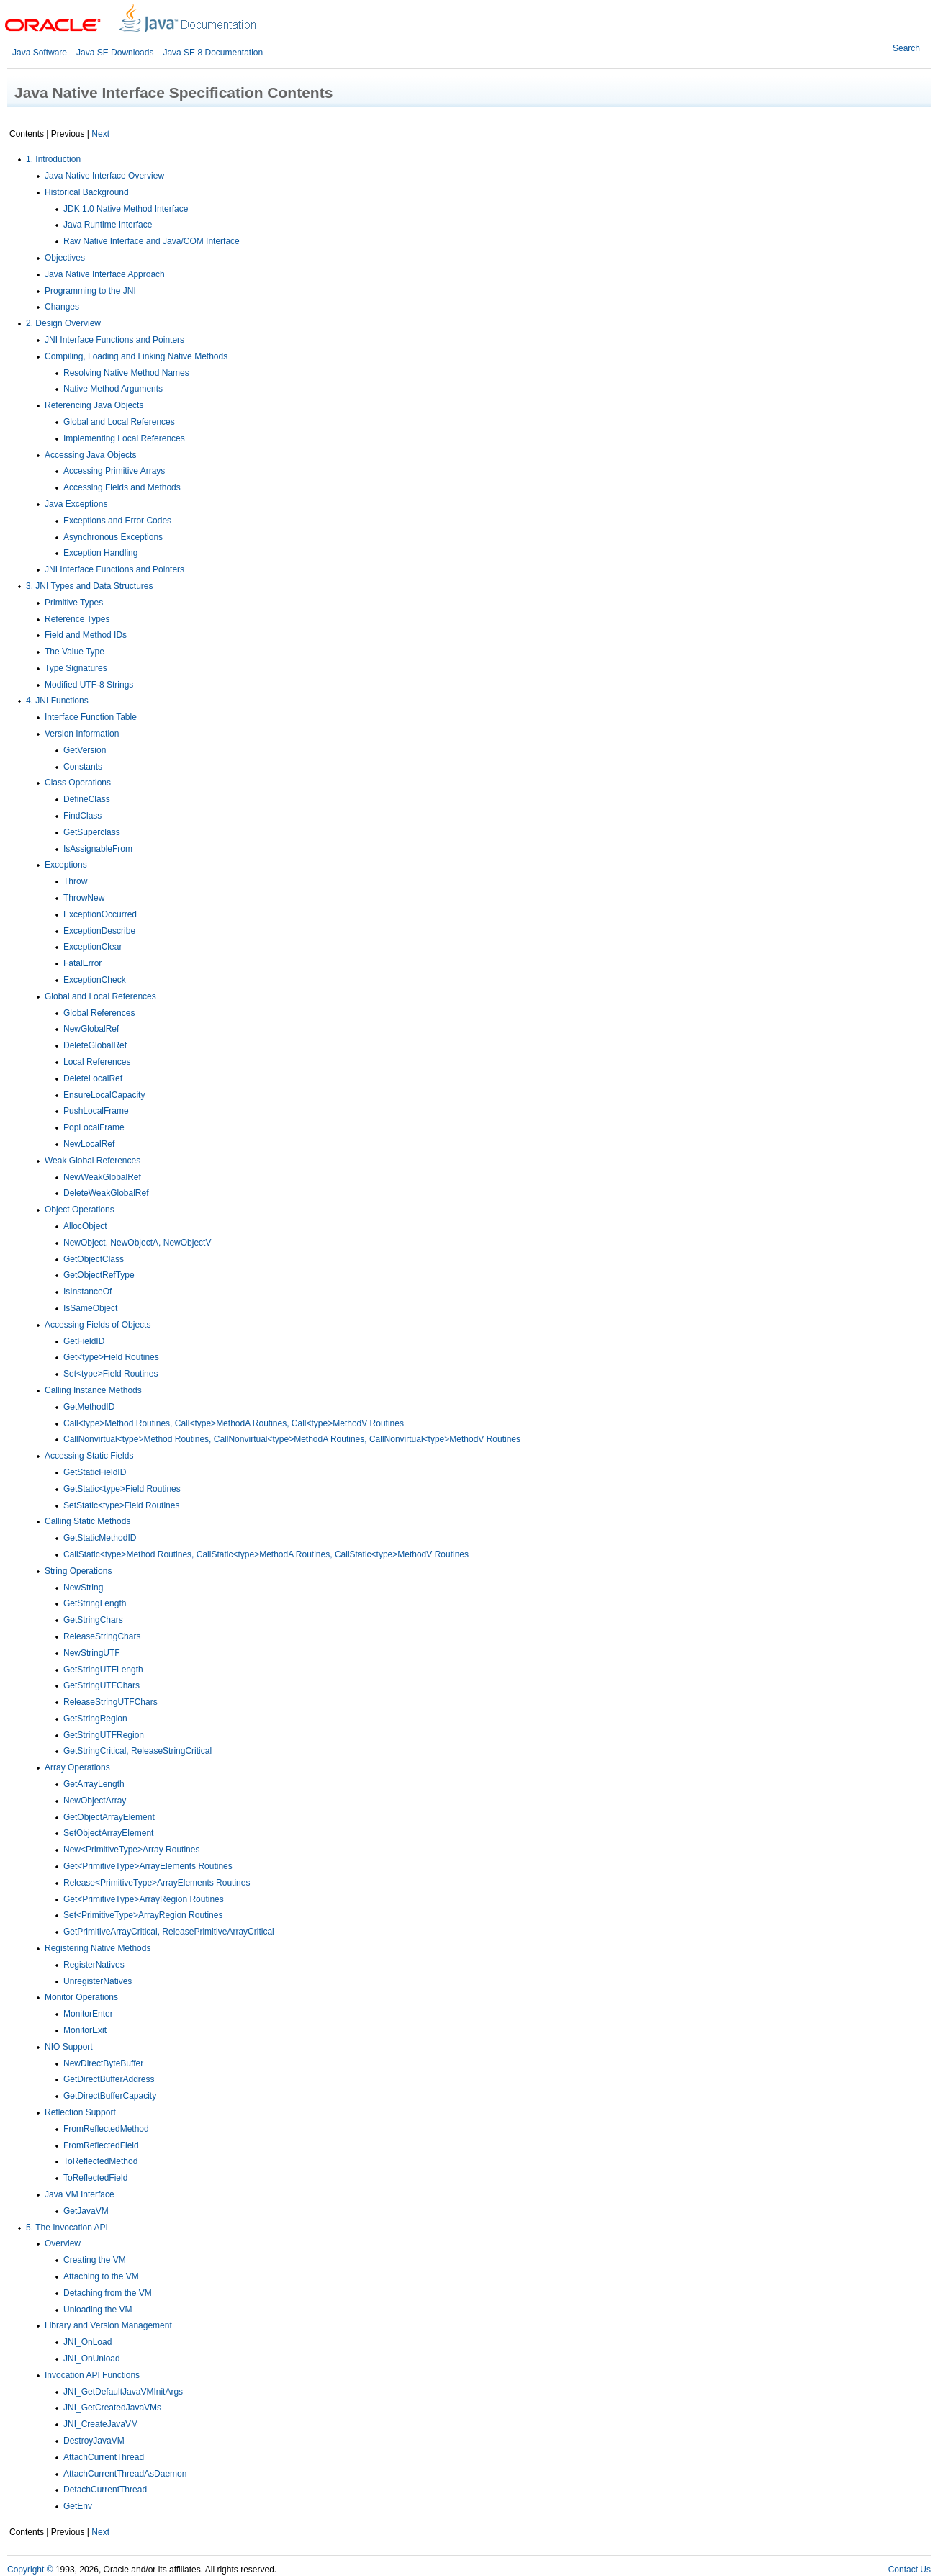 This screenshot has width=938, height=2576. What do you see at coordinates (137, 1751) in the screenshot?
I see `GetStringCritical, ReleaseStringCritical` at bounding box center [137, 1751].